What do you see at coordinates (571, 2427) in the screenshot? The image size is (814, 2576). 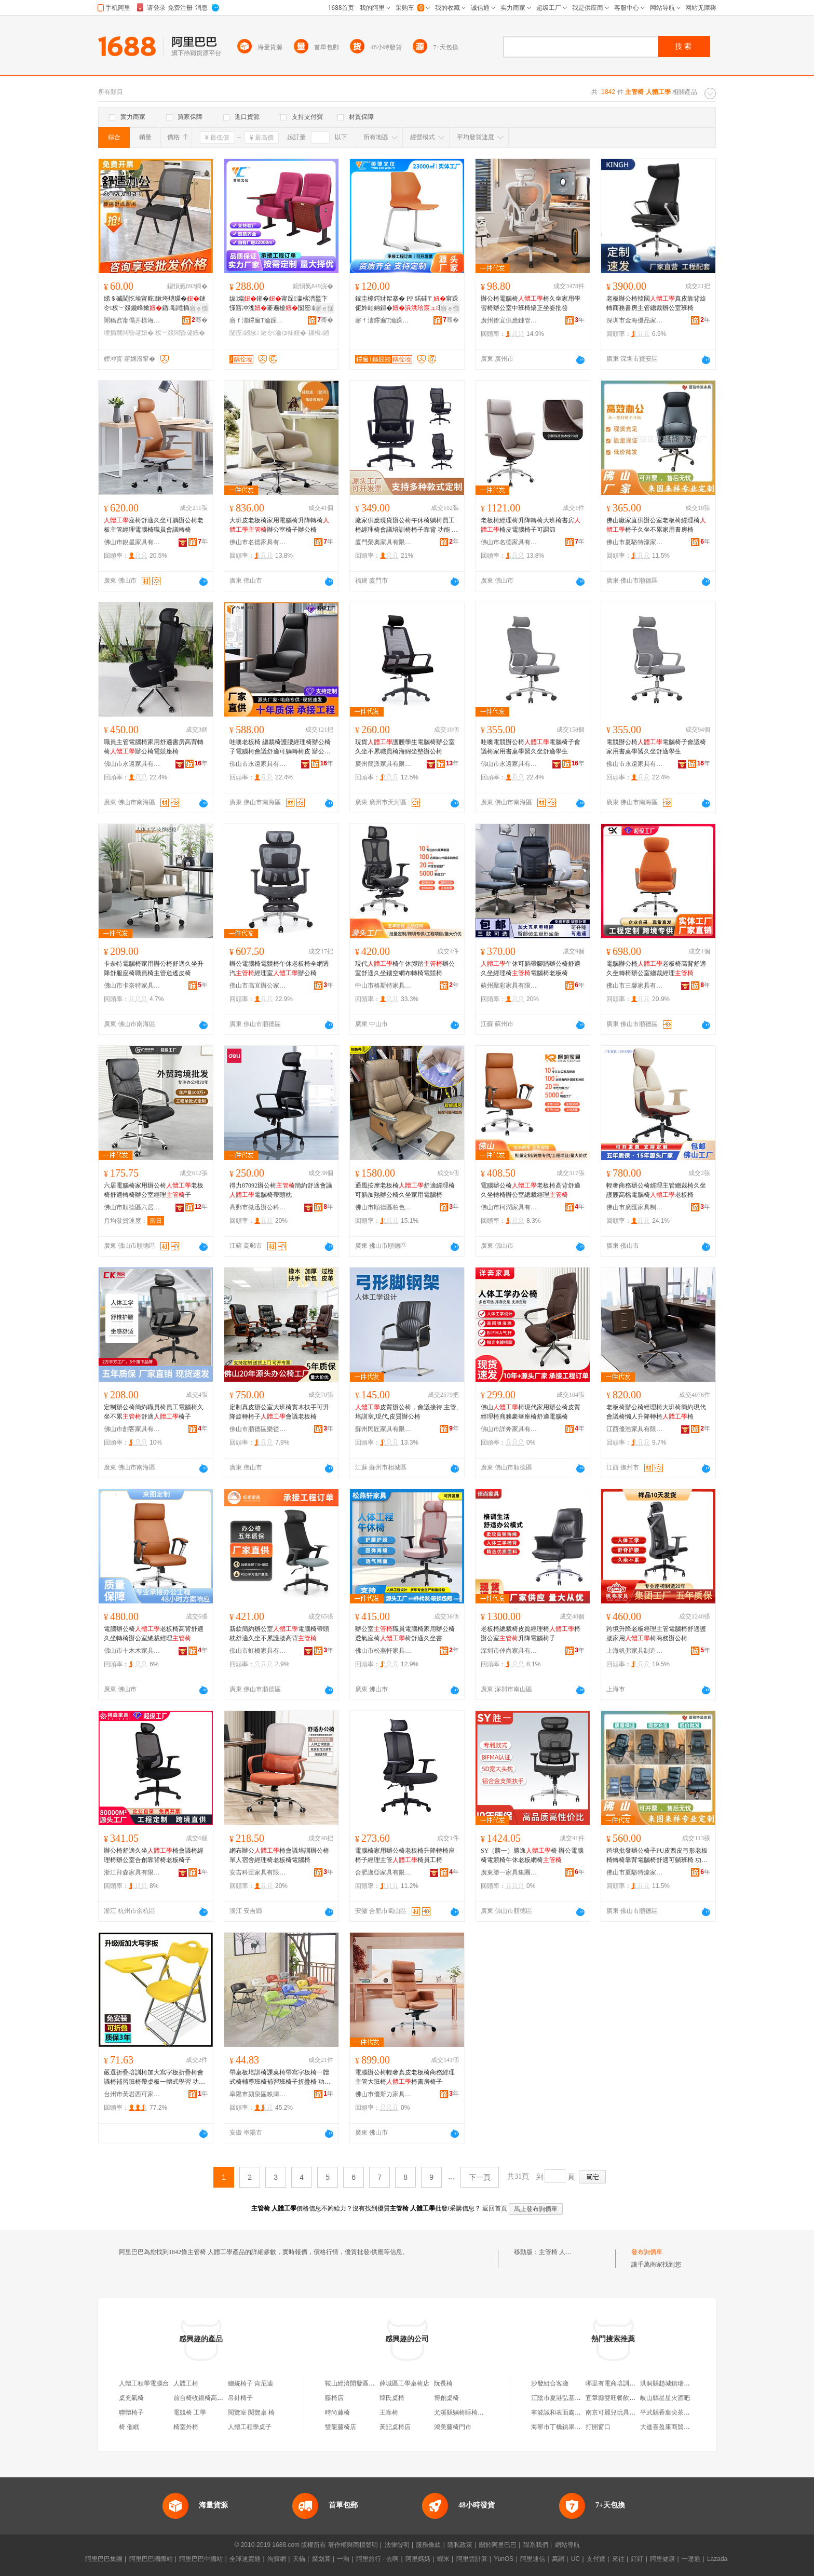 I see `海寧市丁橋鎮果然不錯水果店` at bounding box center [571, 2427].